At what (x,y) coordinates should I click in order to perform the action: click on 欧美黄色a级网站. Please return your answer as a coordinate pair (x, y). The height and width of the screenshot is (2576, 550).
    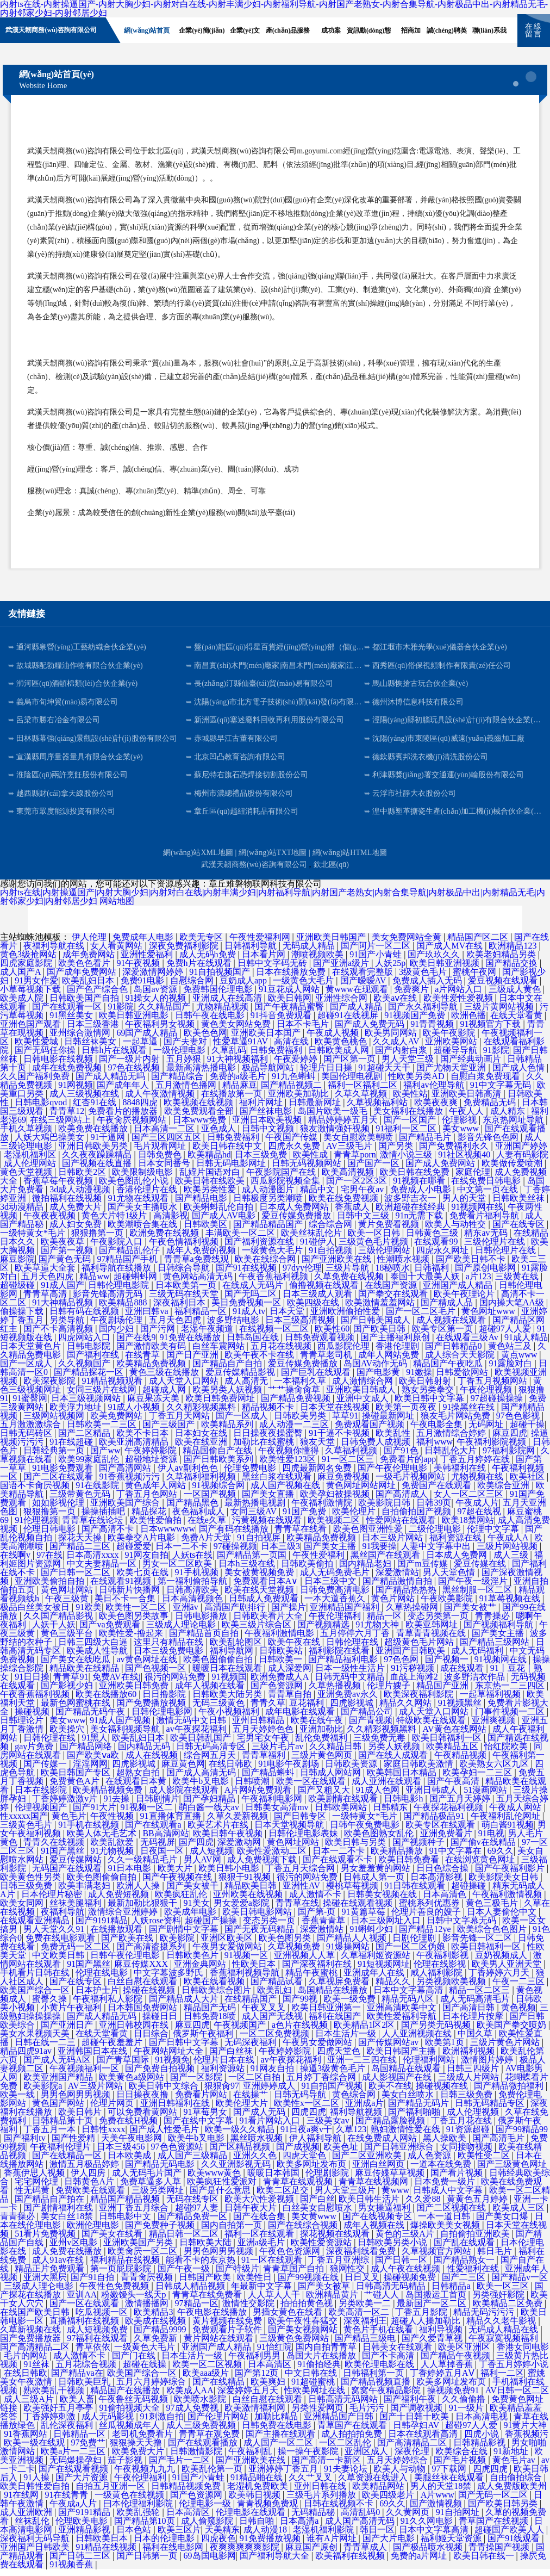
    Looking at the image, I should click on (132, 2084).